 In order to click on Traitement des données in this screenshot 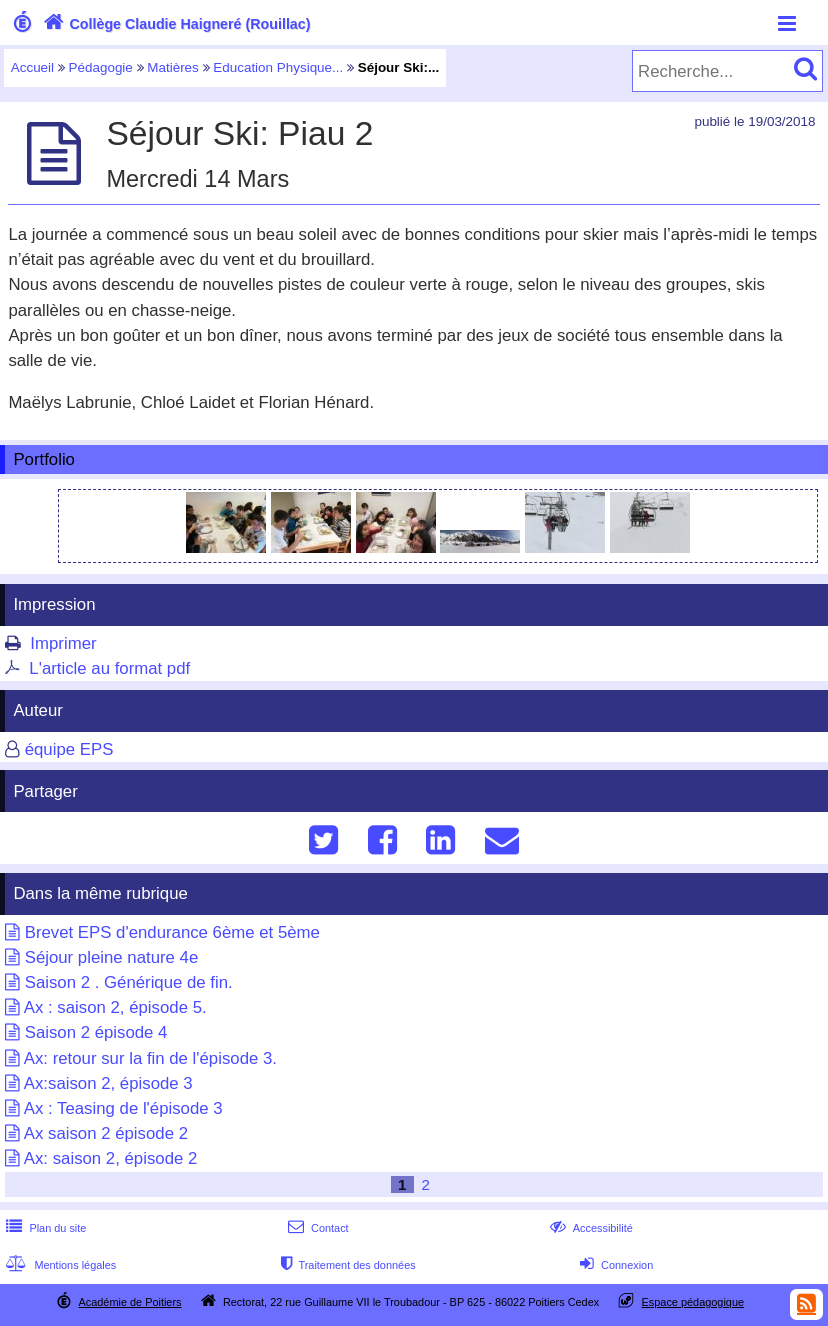, I will do `click(345, 1265)`.